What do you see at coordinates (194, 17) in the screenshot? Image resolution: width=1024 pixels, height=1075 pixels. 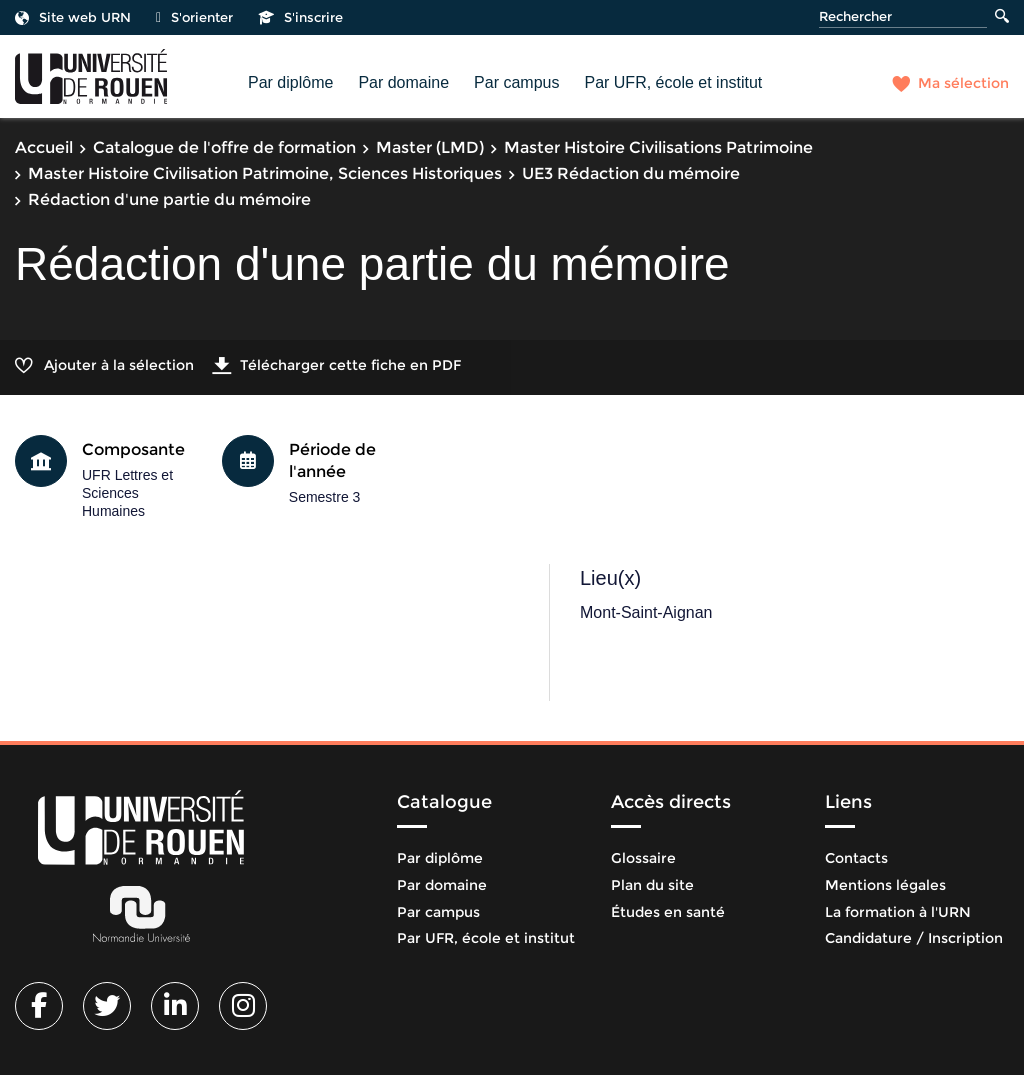 I see `S'orienter` at bounding box center [194, 17].